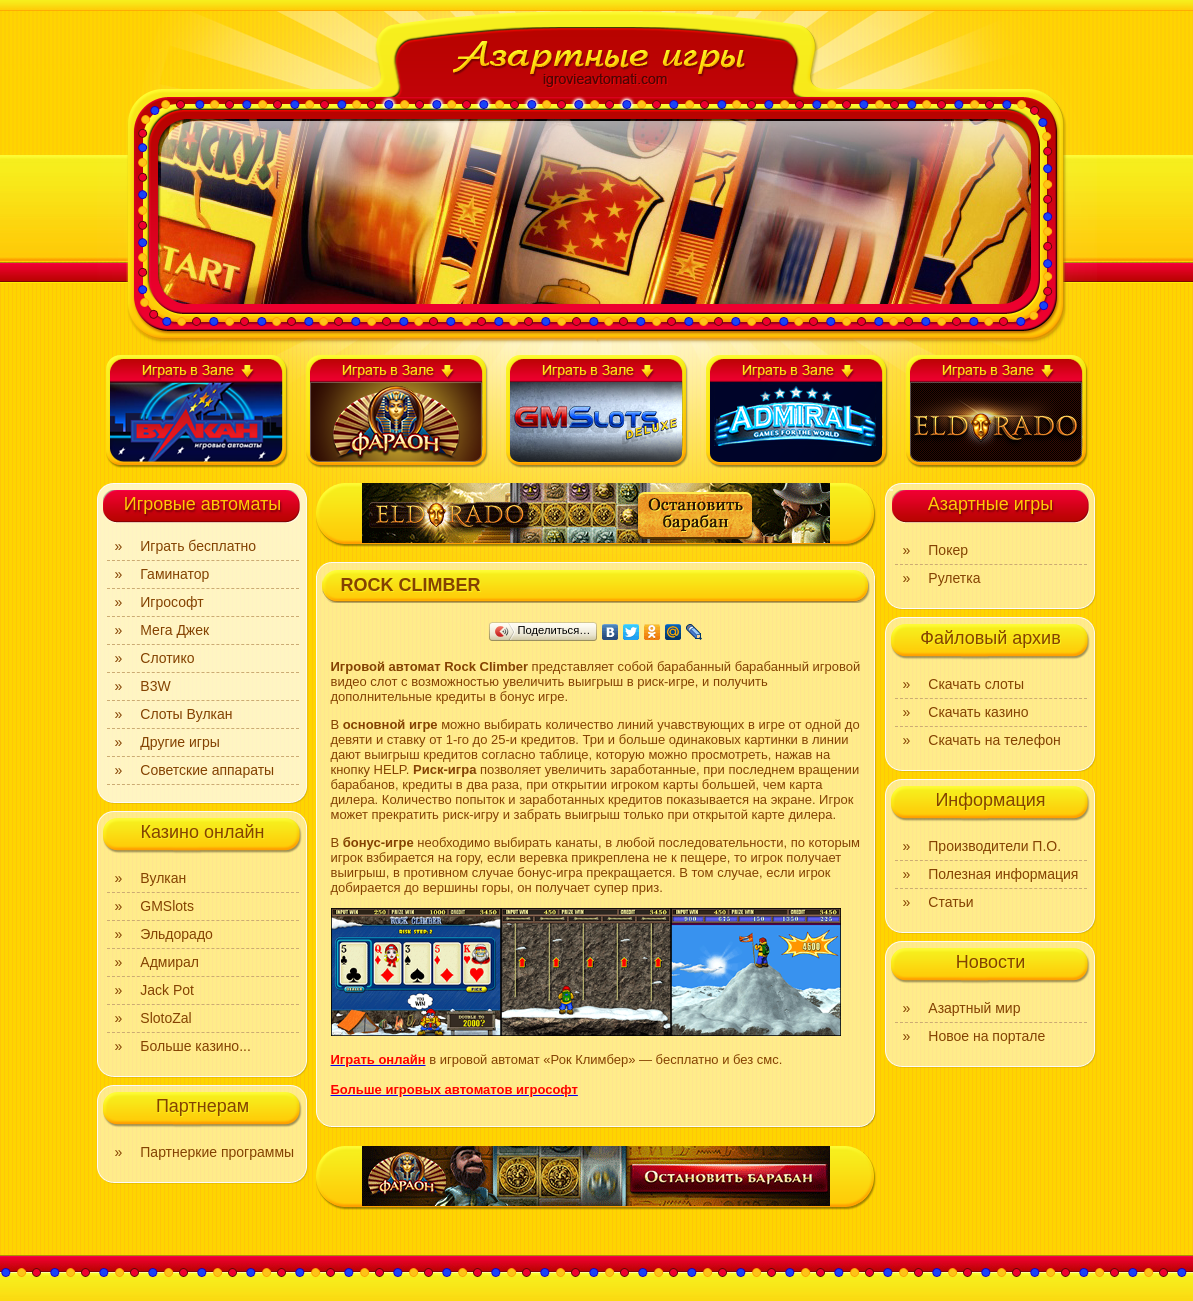 This screenshot has height=1301, width=1193. Describe the element at coordinates (165, 1018) in the screenshot. I see `SlotoZal` at that location.